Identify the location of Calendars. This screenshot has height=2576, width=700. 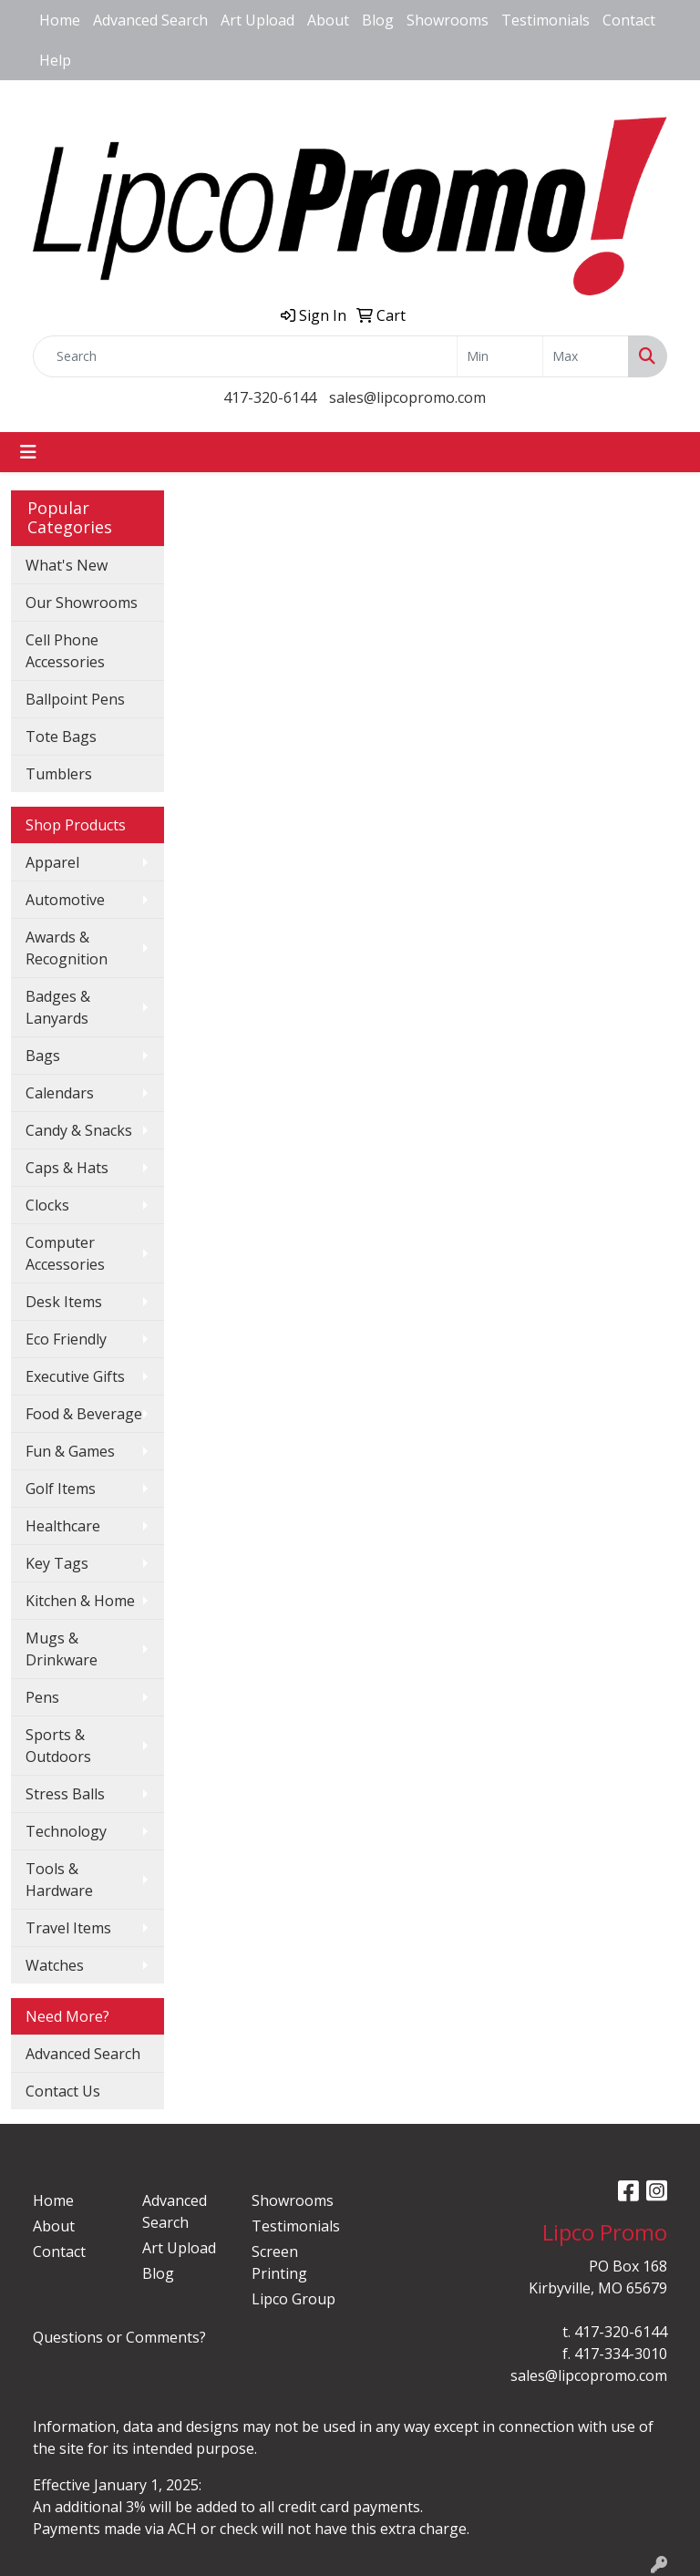
(60, 1093).